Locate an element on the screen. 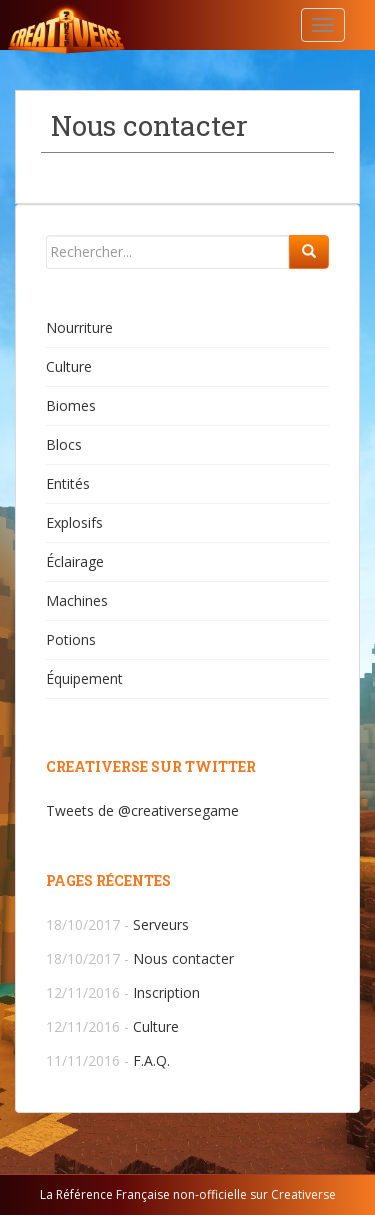 The width and height of the screenshot is (375, 1215). Tweets de @creativersegame is located at coordinates (142, 810).